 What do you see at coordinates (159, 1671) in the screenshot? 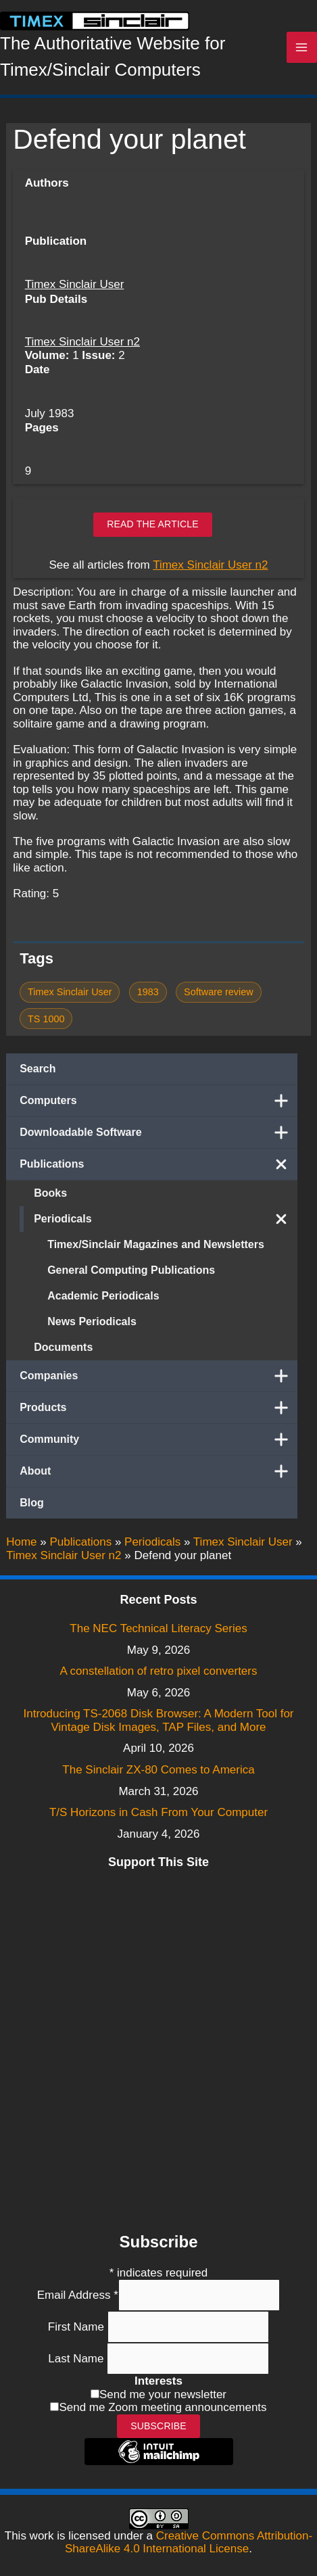
I see `A constellation of retro pixel converters` at bounding box center [159, 1671].